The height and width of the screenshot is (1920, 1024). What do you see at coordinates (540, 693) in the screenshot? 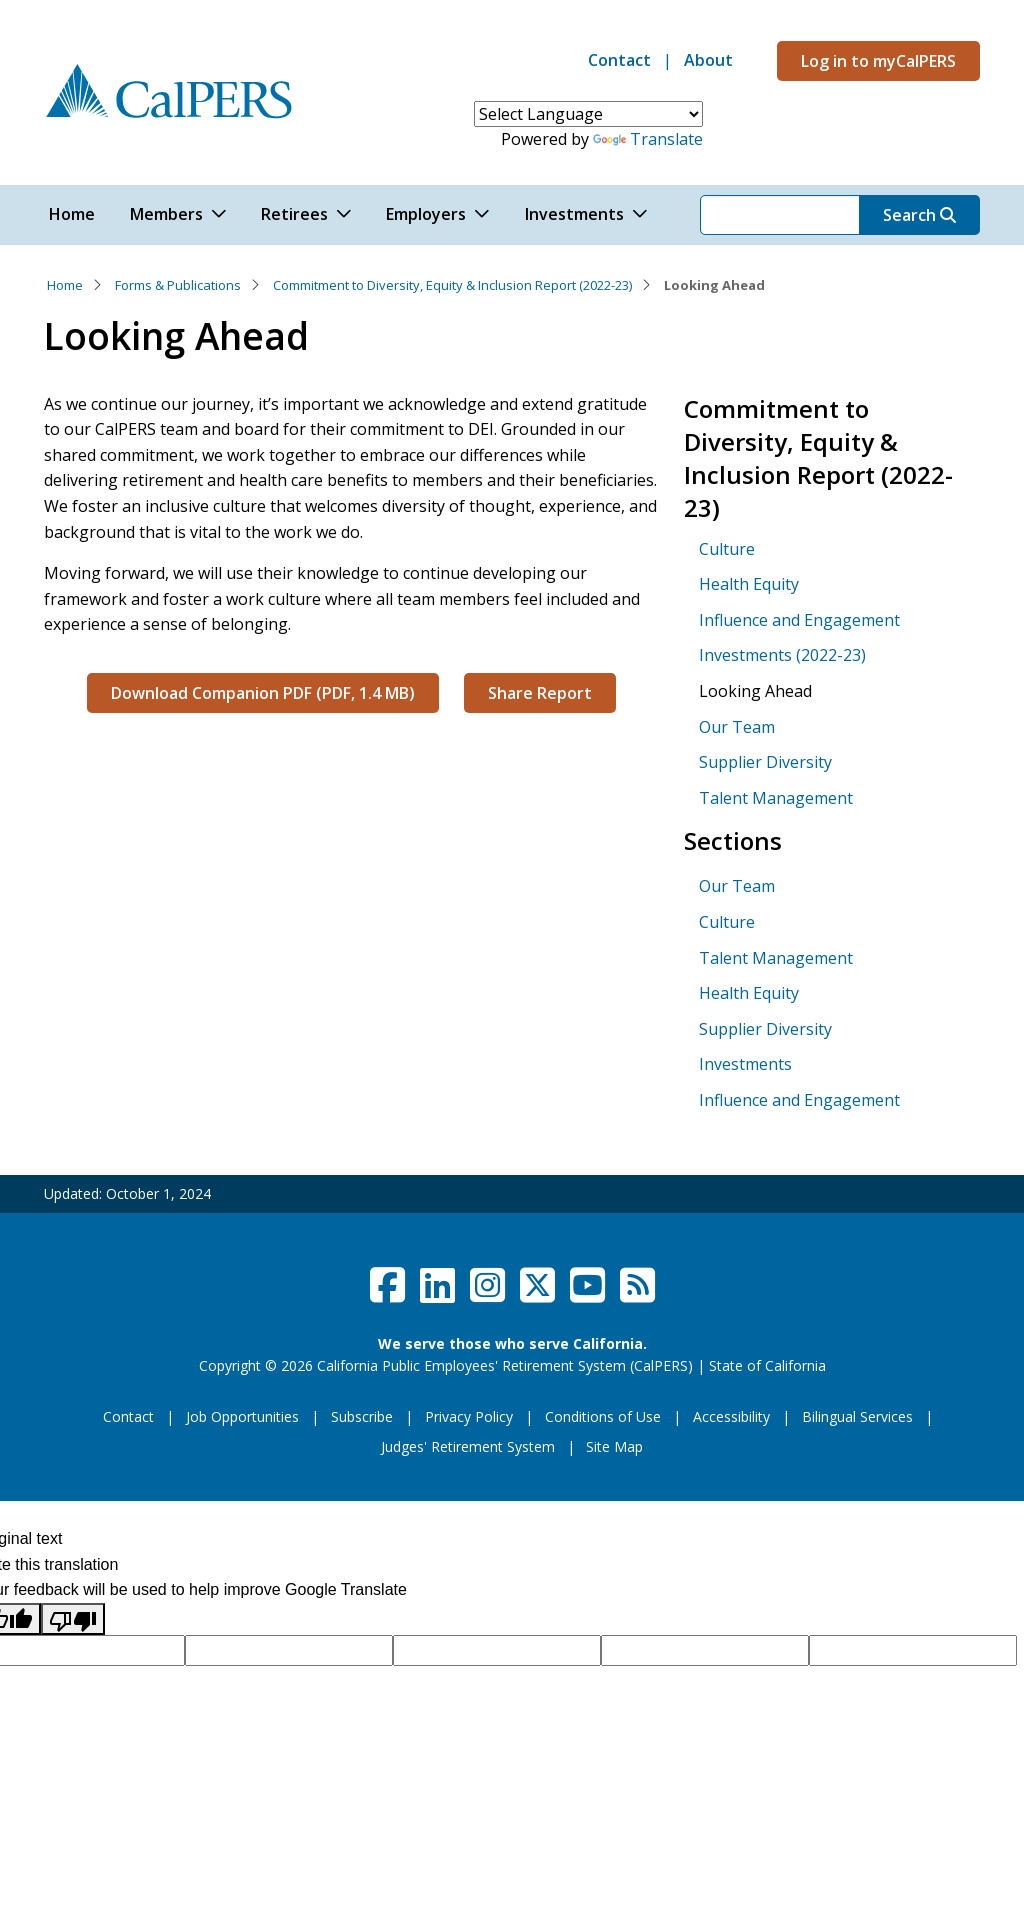
I see `Share Report` at bounding box center [540, 693].